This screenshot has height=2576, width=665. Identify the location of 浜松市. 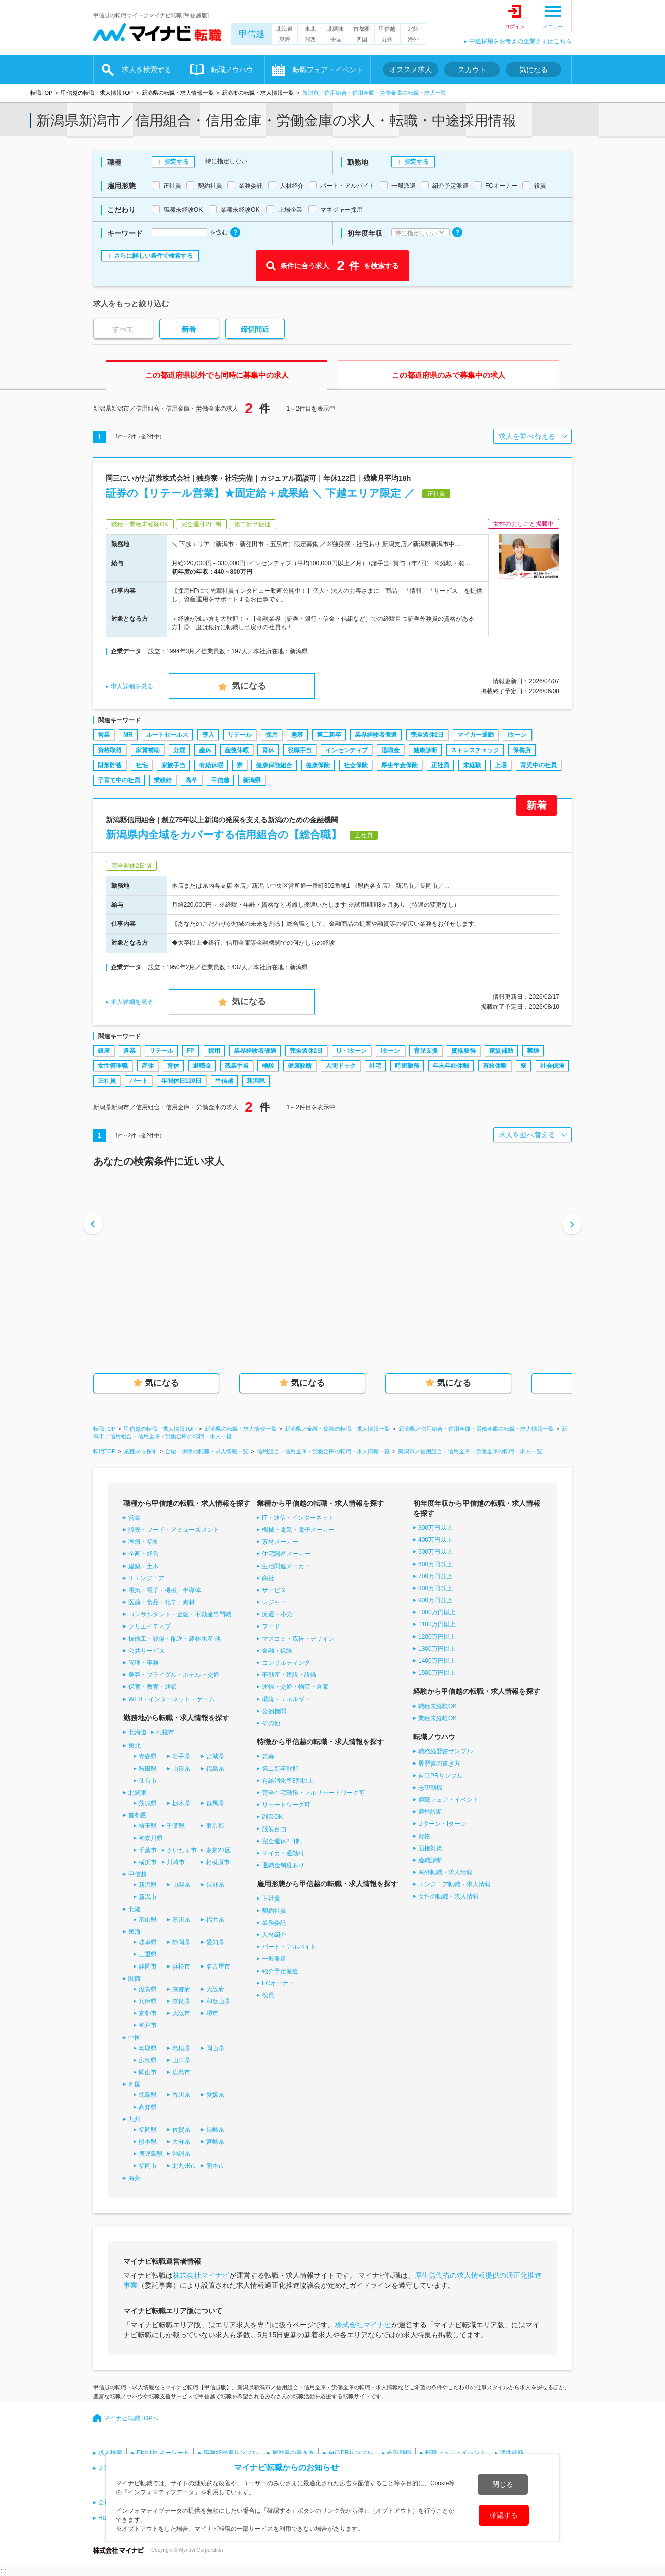
(181, 1966).